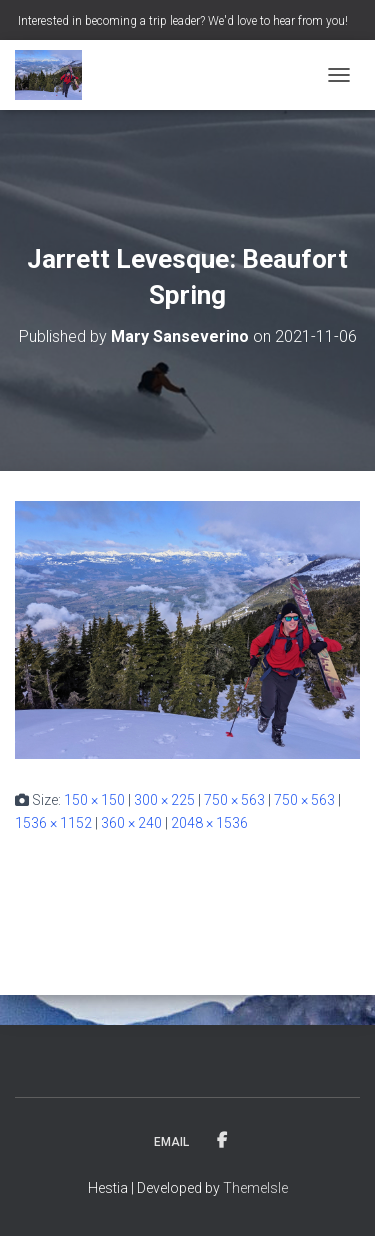  Describe the element at coordinates (255, 1188) in the screenshot. I see `ThemeIsle` at that location.